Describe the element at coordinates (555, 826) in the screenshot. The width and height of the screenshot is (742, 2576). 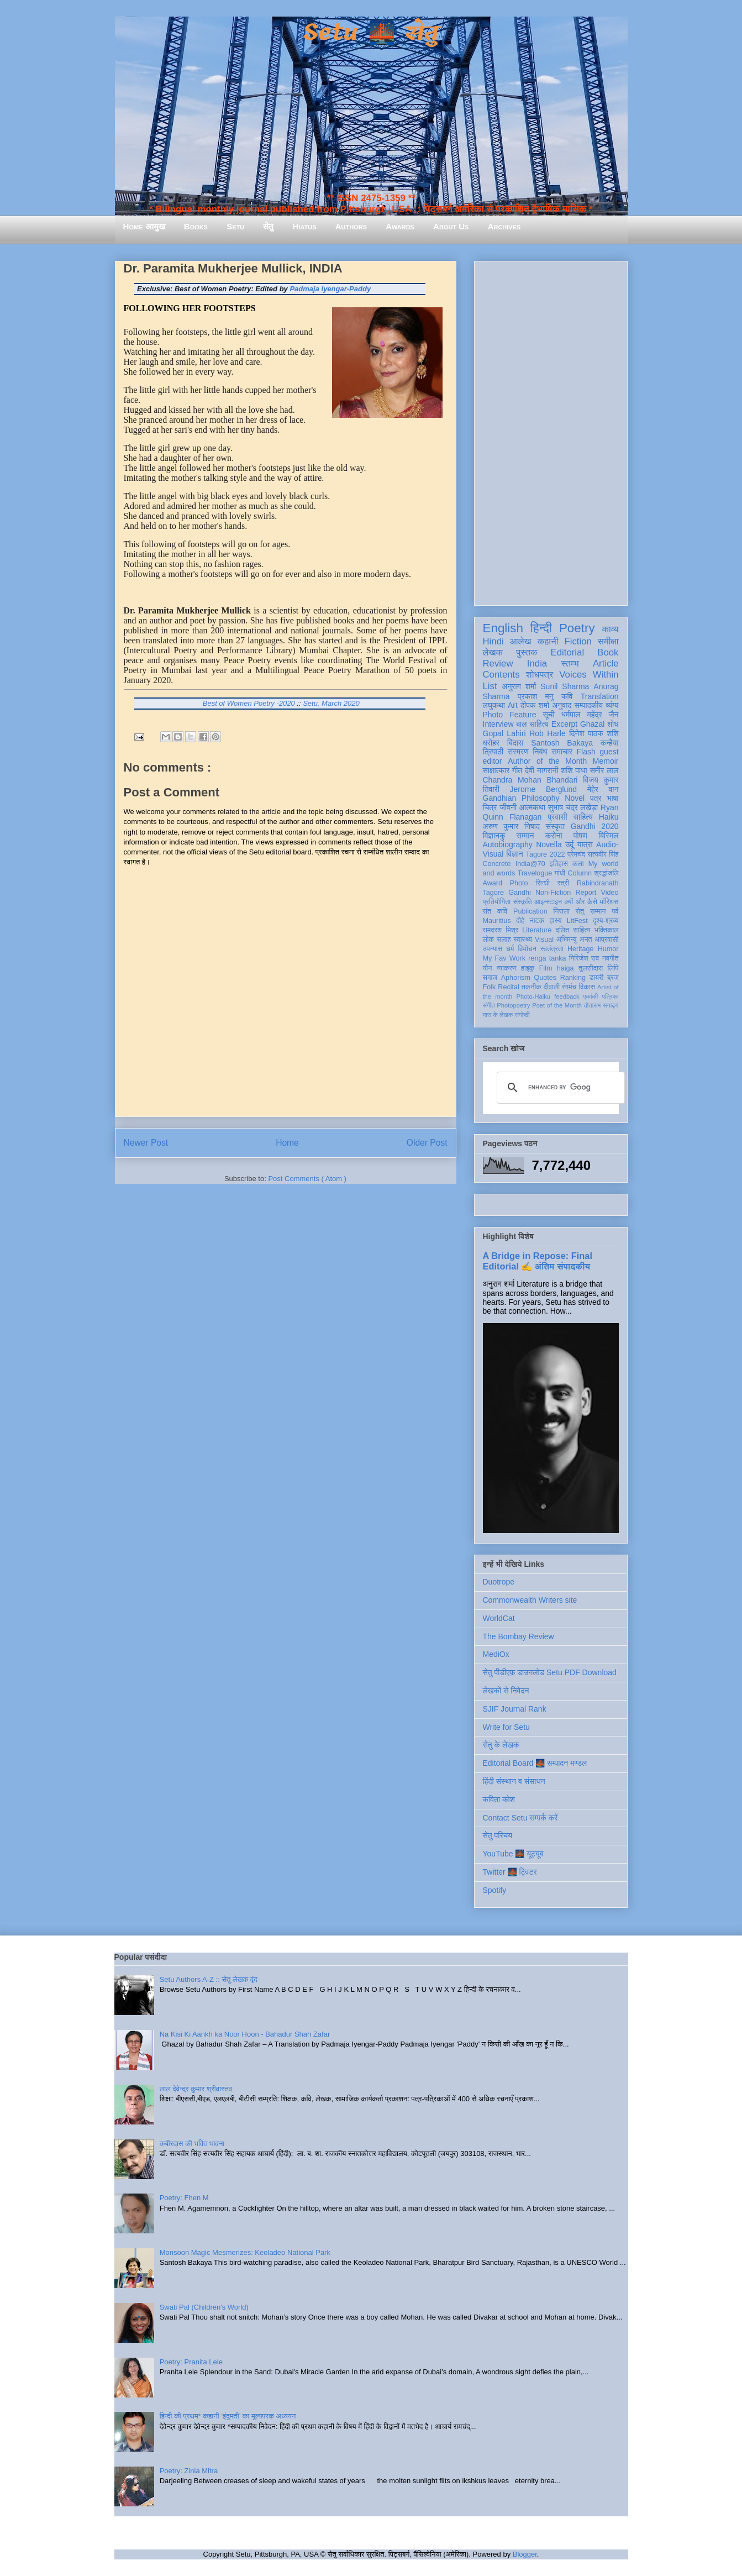
I see `संस्कृत` at that location.